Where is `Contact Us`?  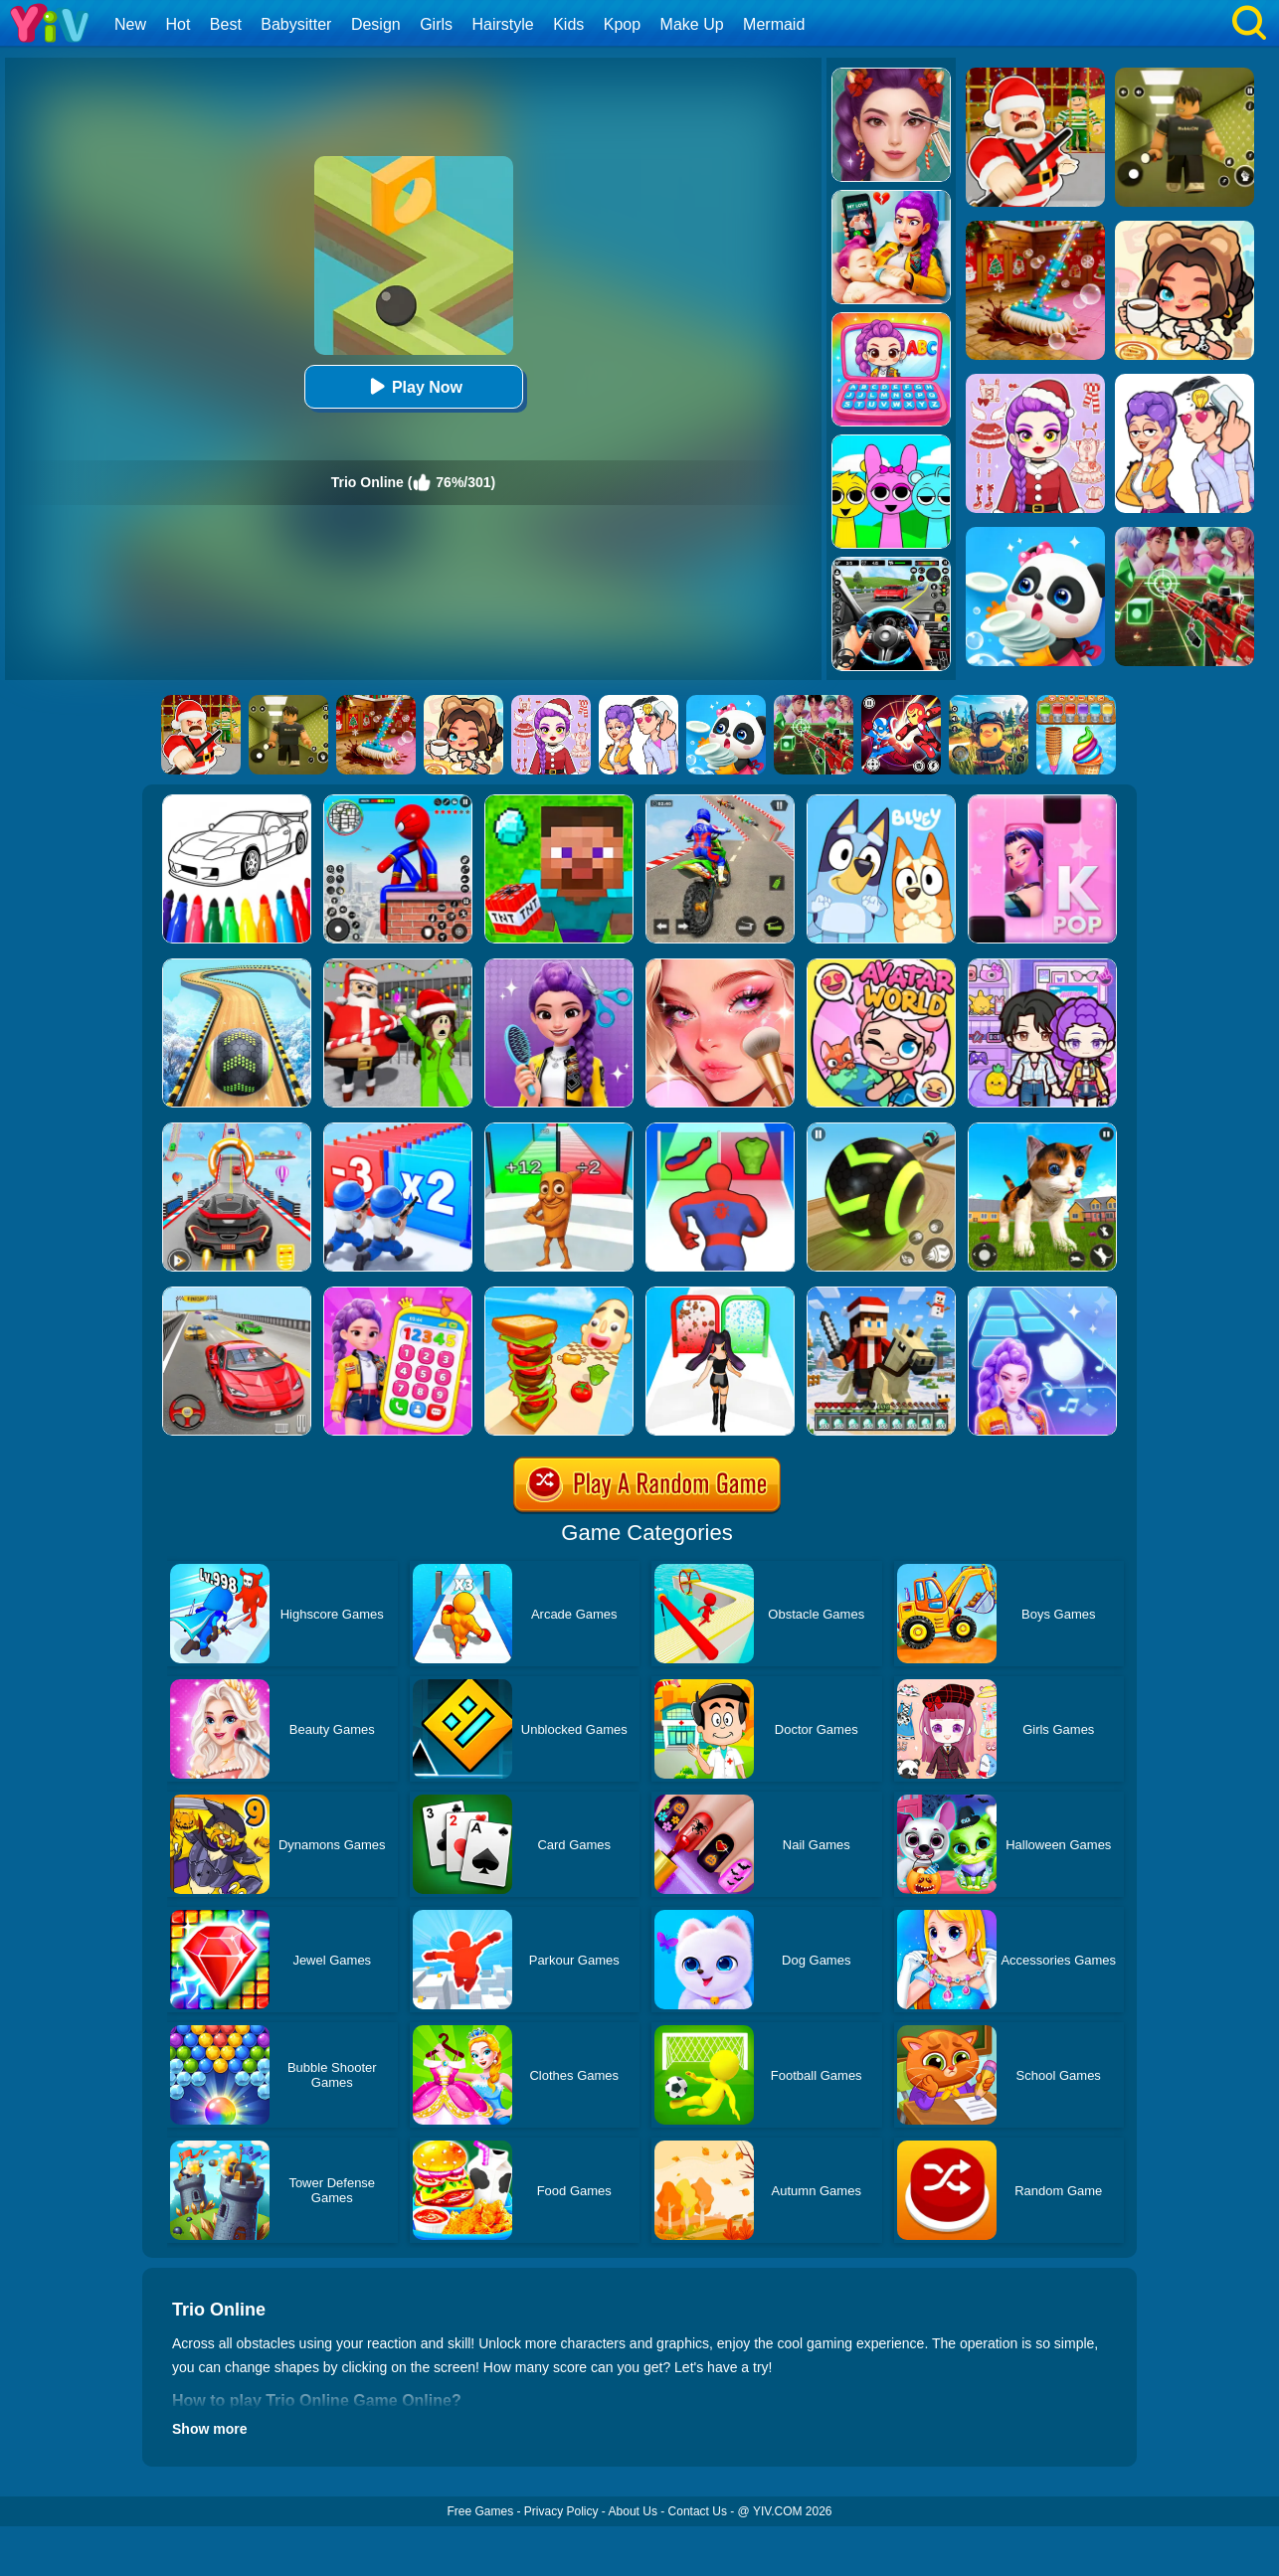 Contact Us is located at coordinates (697, 2511).